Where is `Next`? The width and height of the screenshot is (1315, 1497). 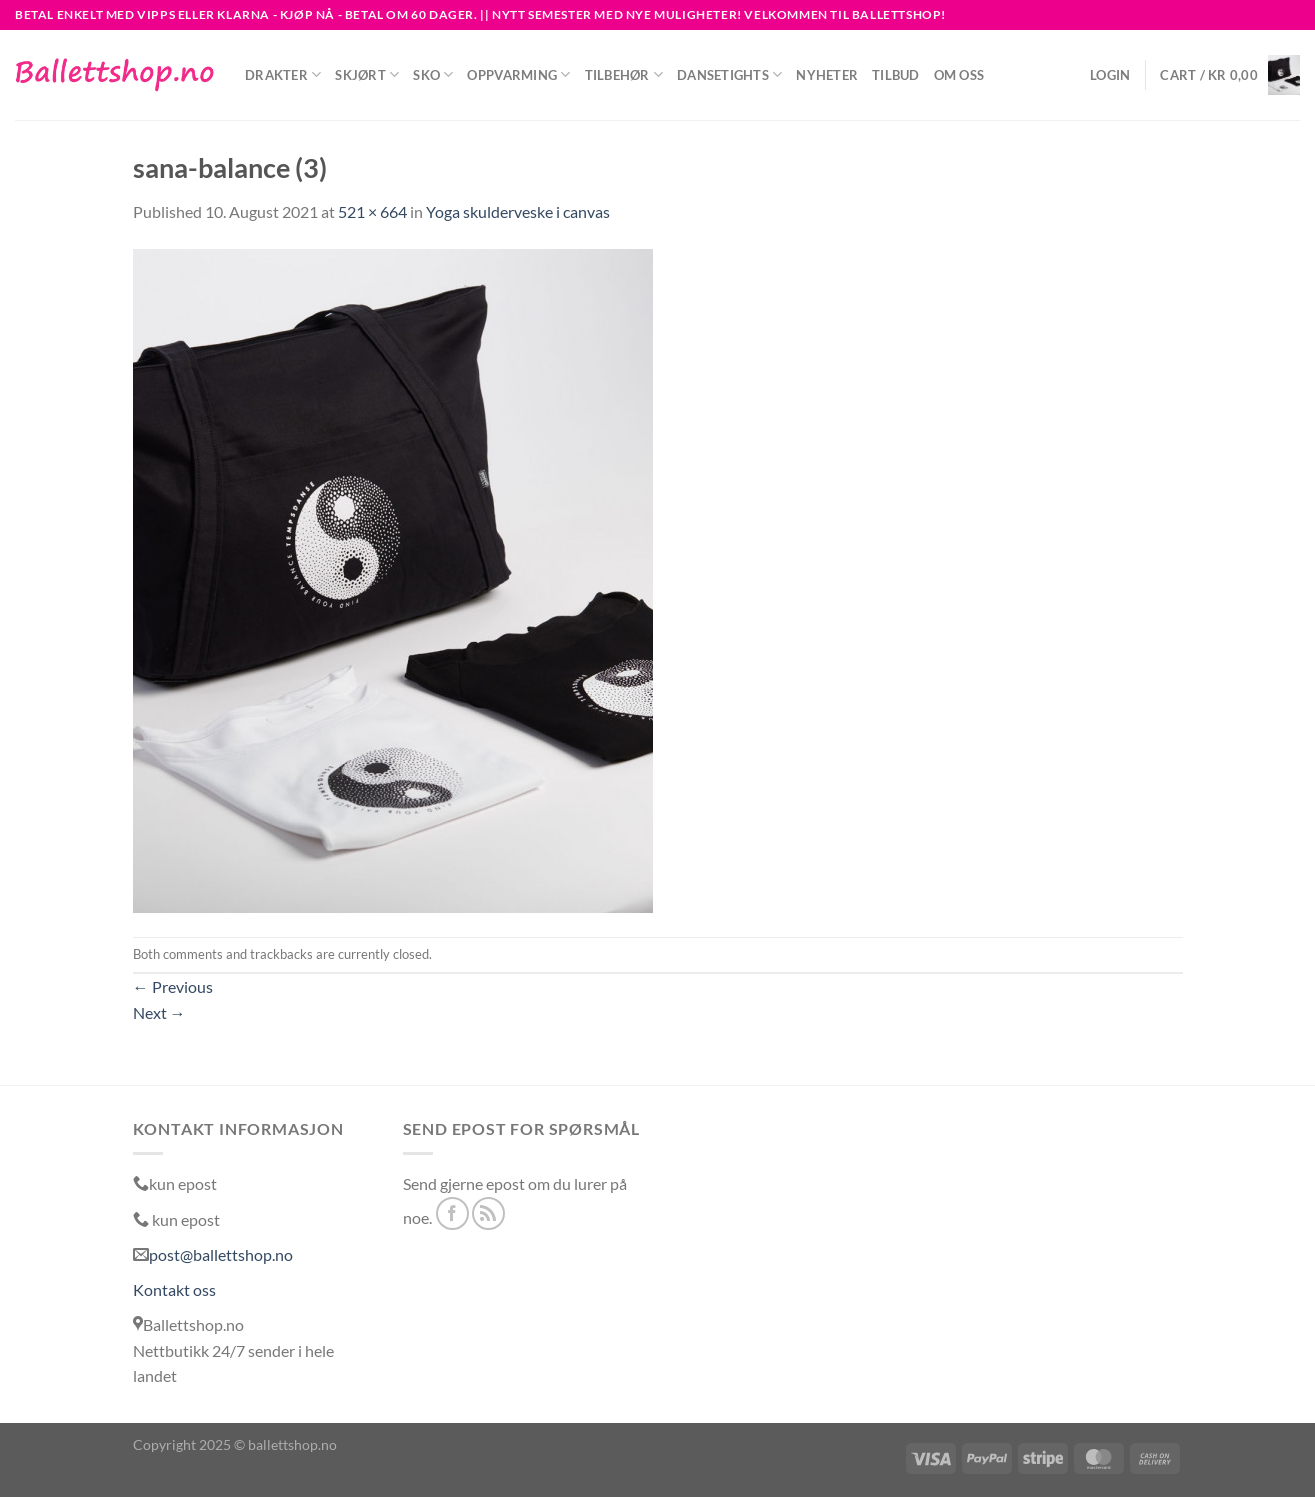 Next is located at coordinates (159, 1012).